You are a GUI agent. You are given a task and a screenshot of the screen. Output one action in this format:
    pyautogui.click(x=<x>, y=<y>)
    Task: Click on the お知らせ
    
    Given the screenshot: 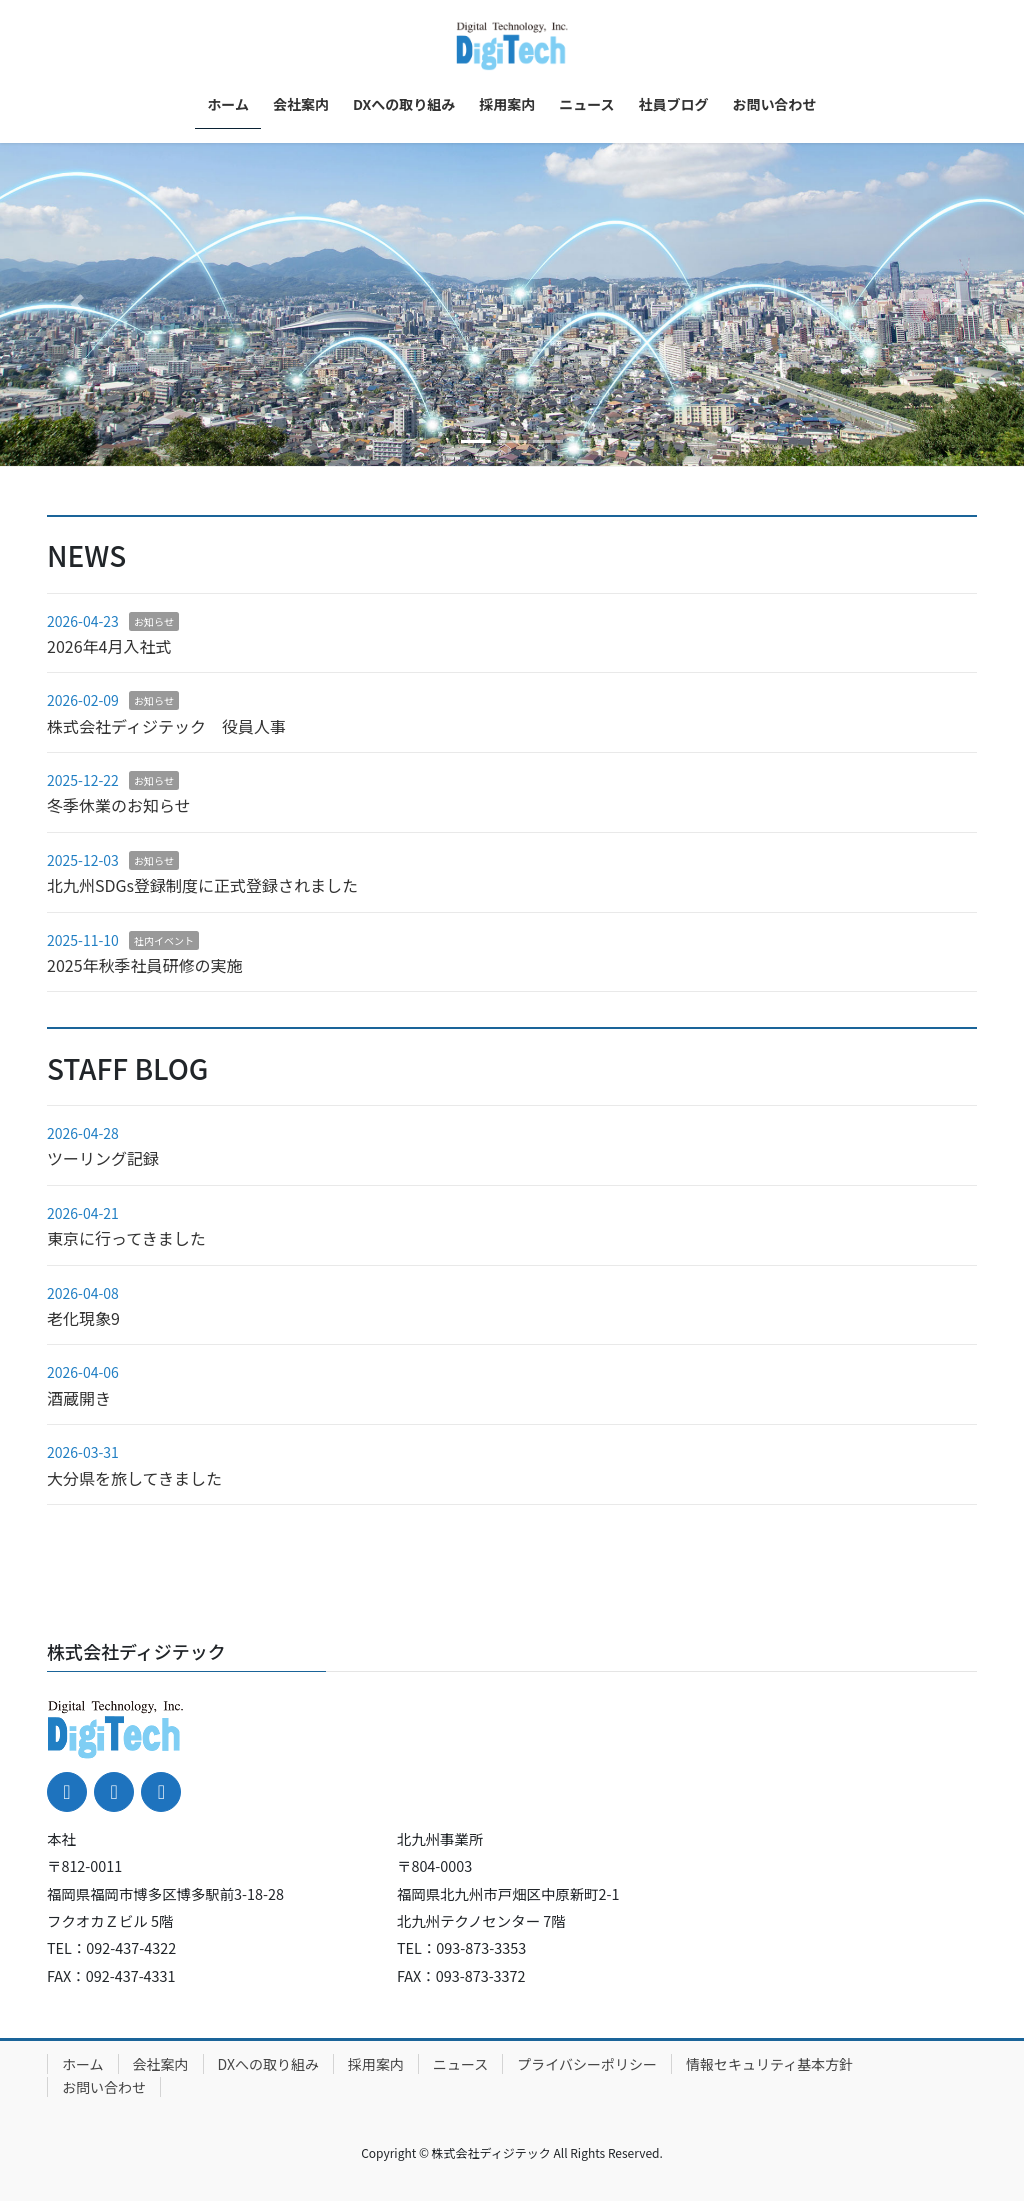 What is the action you would take?
    pyautogui.click(x=154, y=621)
    